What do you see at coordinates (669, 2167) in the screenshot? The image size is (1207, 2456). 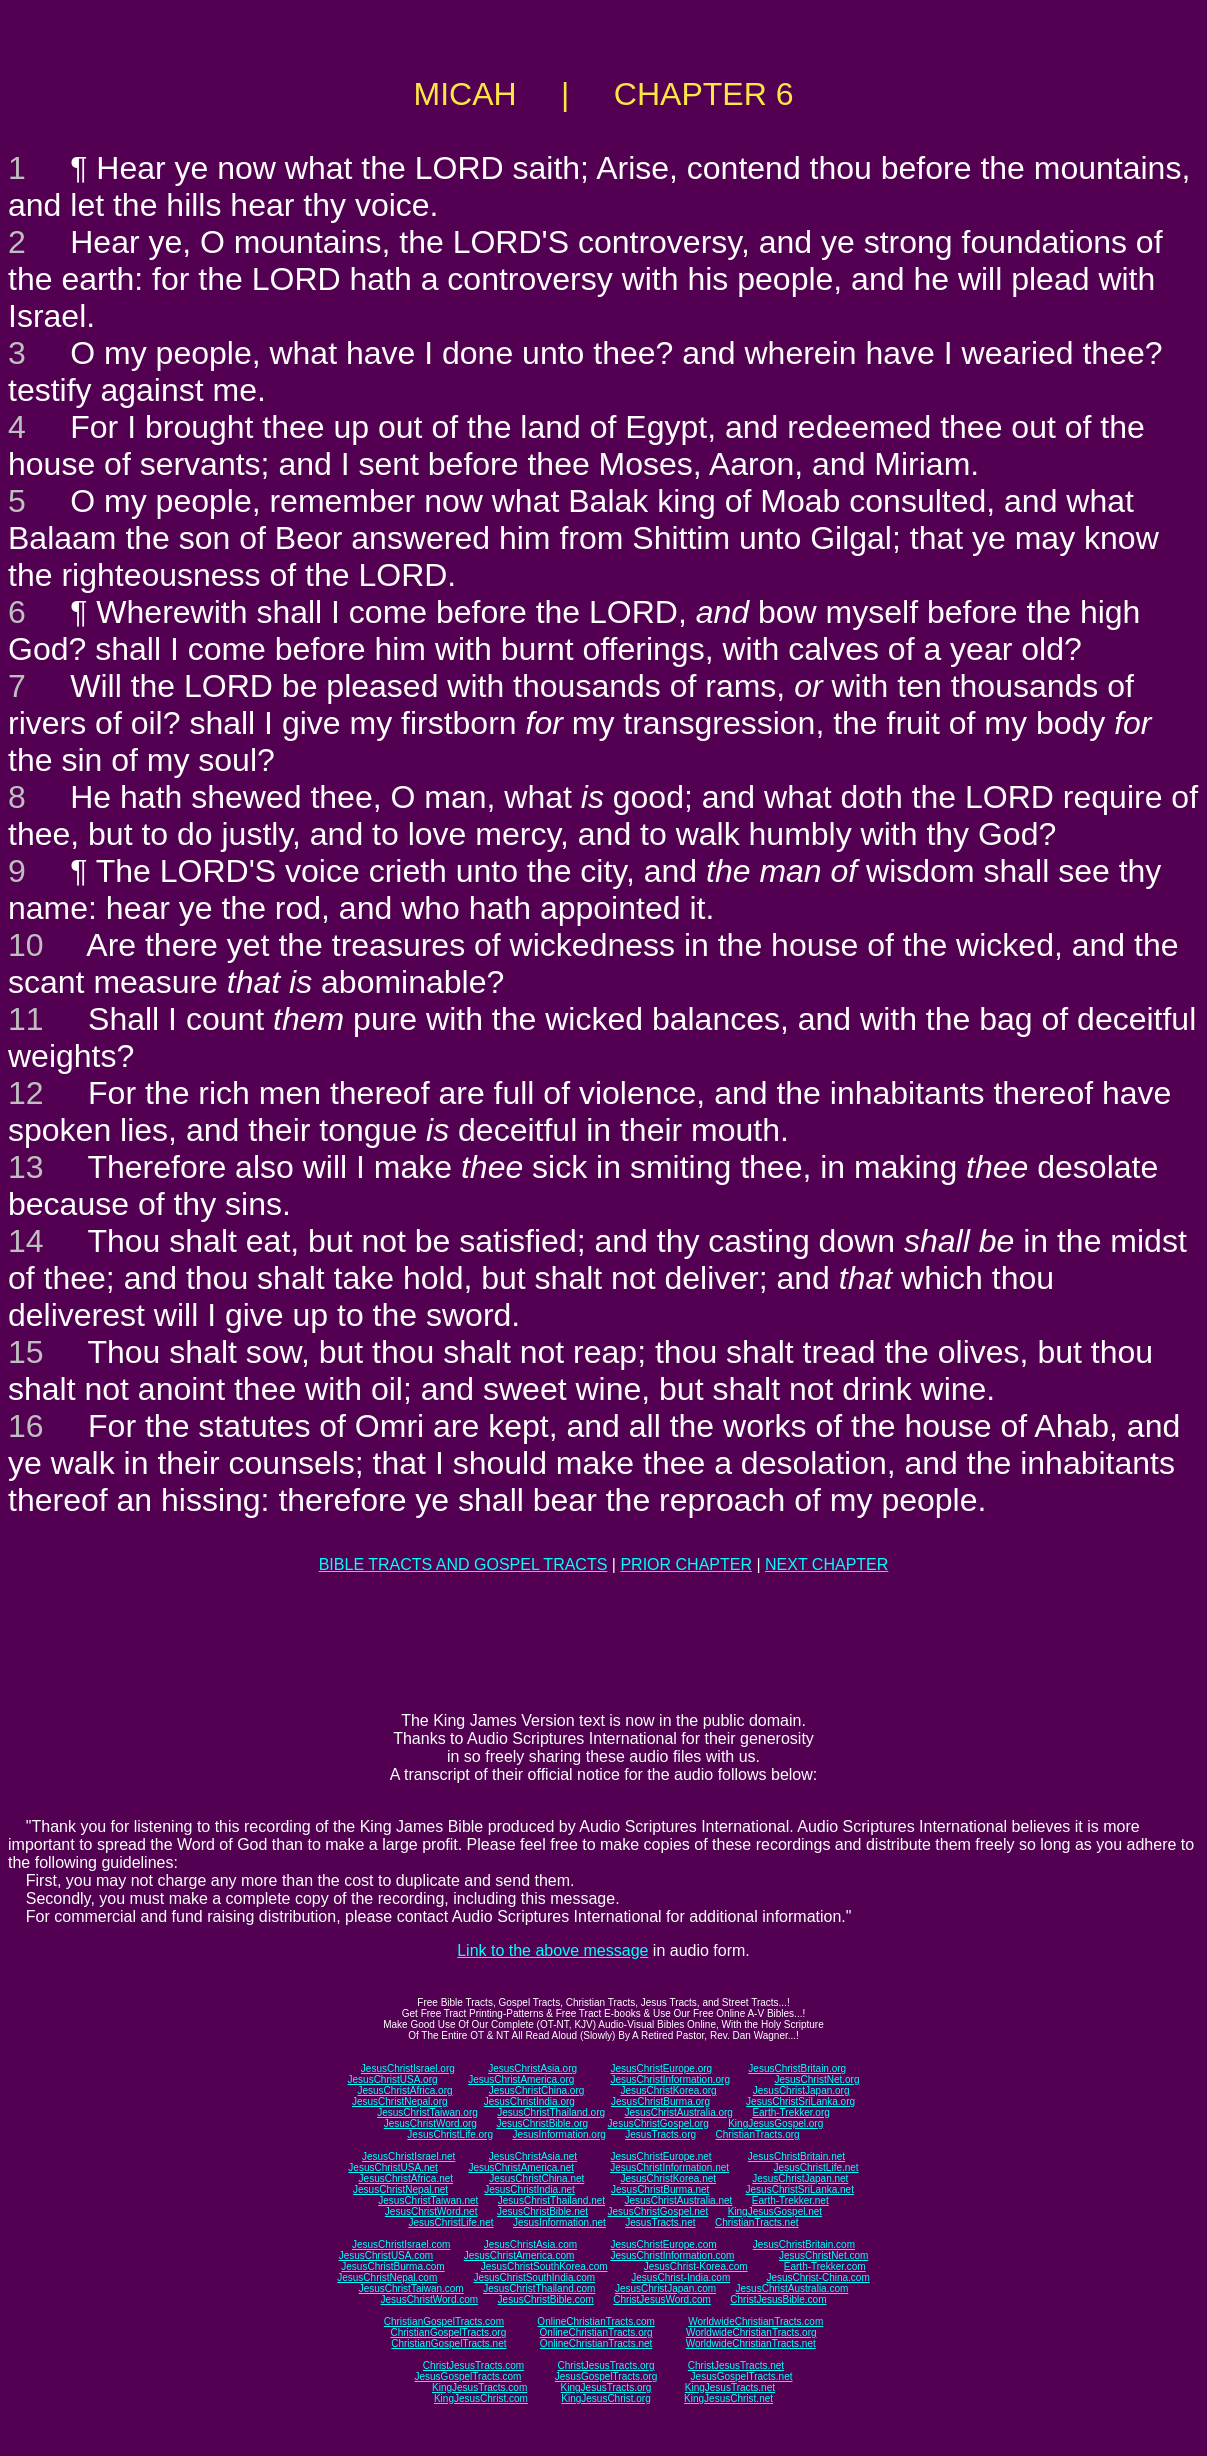 I see `JesusChristInformation.net` at bounding box center [669, 2167].